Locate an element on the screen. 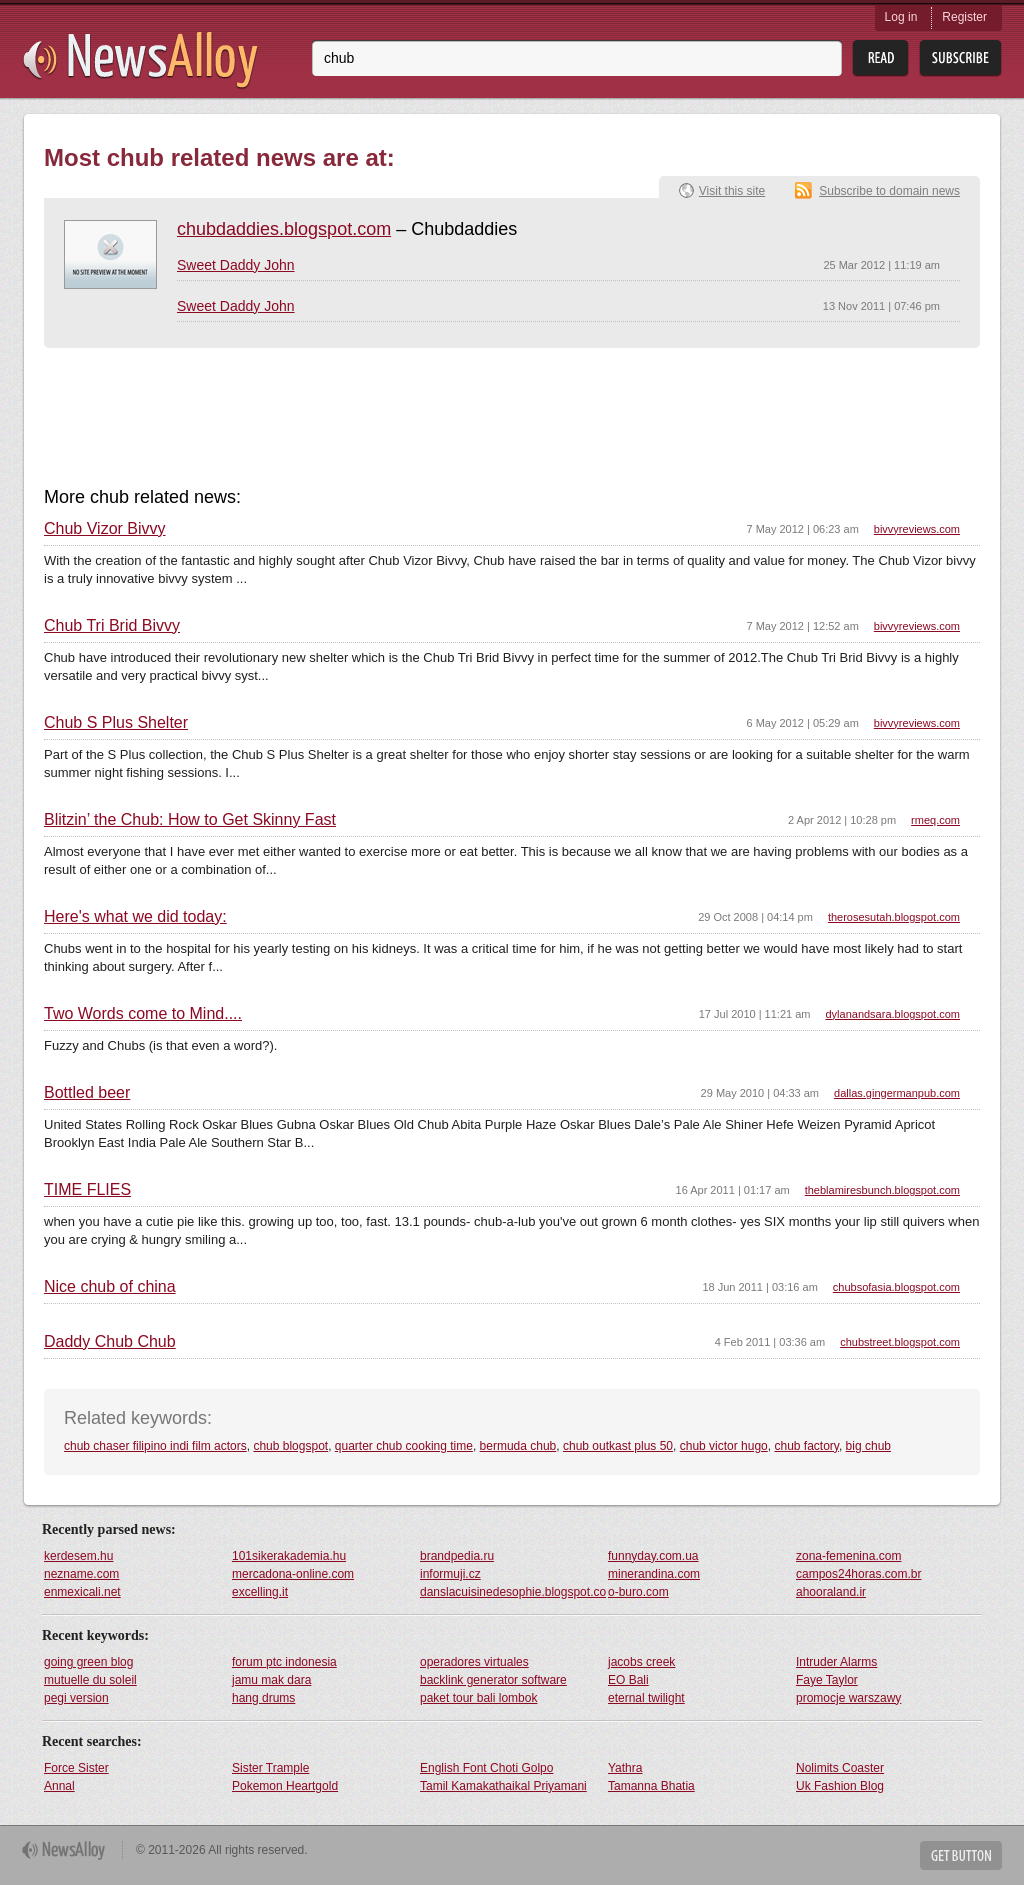 This screenshot has width=1024, height=1885. nezname.com is located at coordinates (81, 1574).